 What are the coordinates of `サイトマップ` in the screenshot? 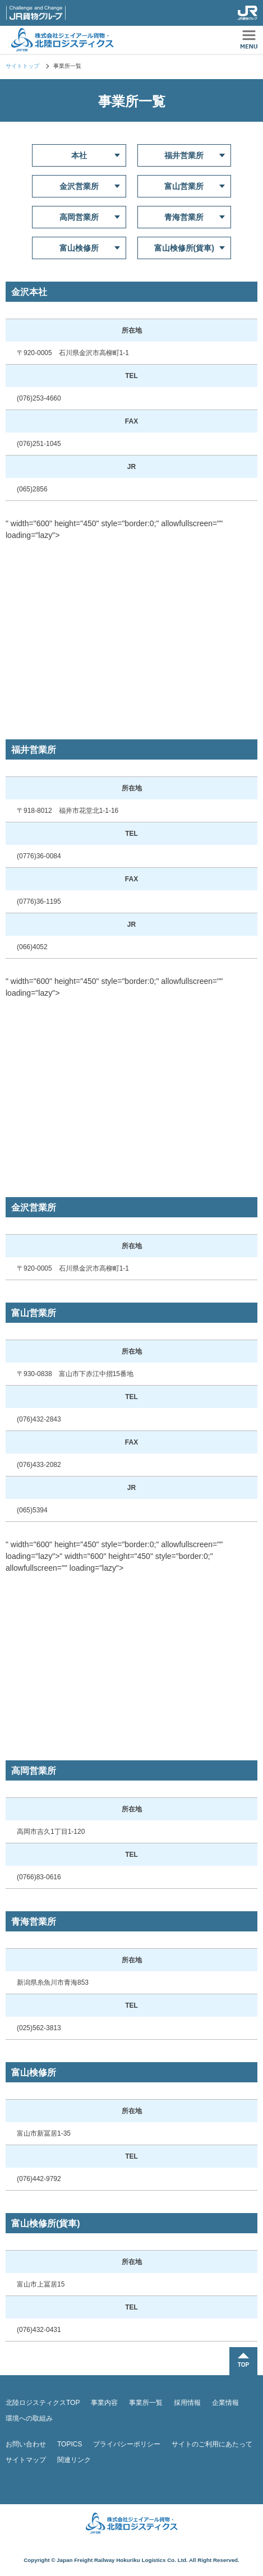 It's located at (26, 2460).